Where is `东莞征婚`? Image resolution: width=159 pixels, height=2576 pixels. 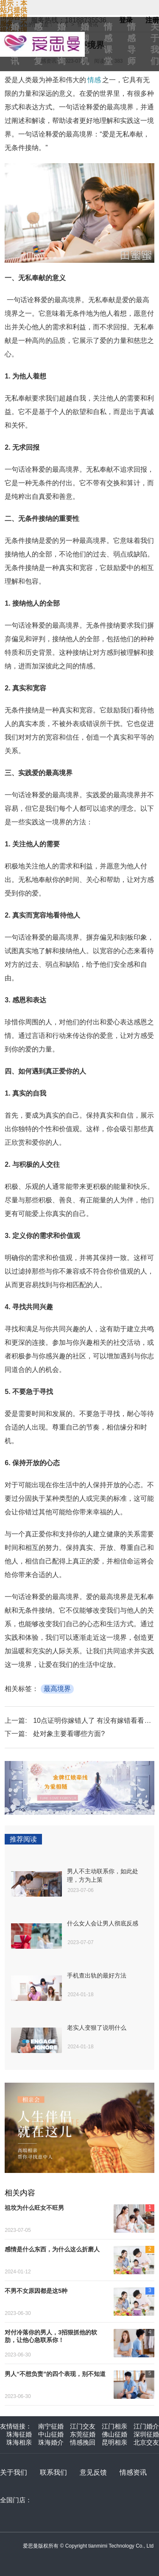
东莞征婚 is located at coordinates (82, 2434).